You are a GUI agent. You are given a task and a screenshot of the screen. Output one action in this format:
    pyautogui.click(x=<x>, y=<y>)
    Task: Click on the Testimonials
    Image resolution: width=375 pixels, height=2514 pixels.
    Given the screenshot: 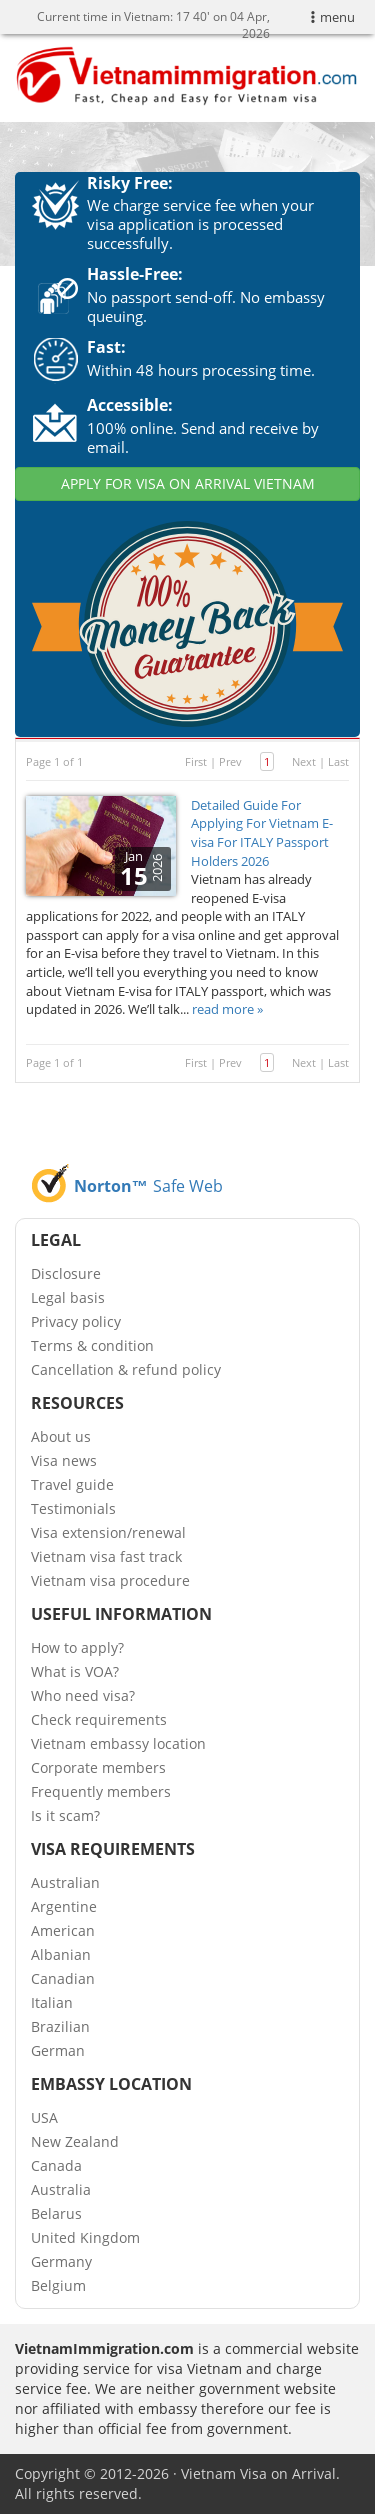 What is the action you would take?
    pyautogui.click(x=73, y=1508)
    